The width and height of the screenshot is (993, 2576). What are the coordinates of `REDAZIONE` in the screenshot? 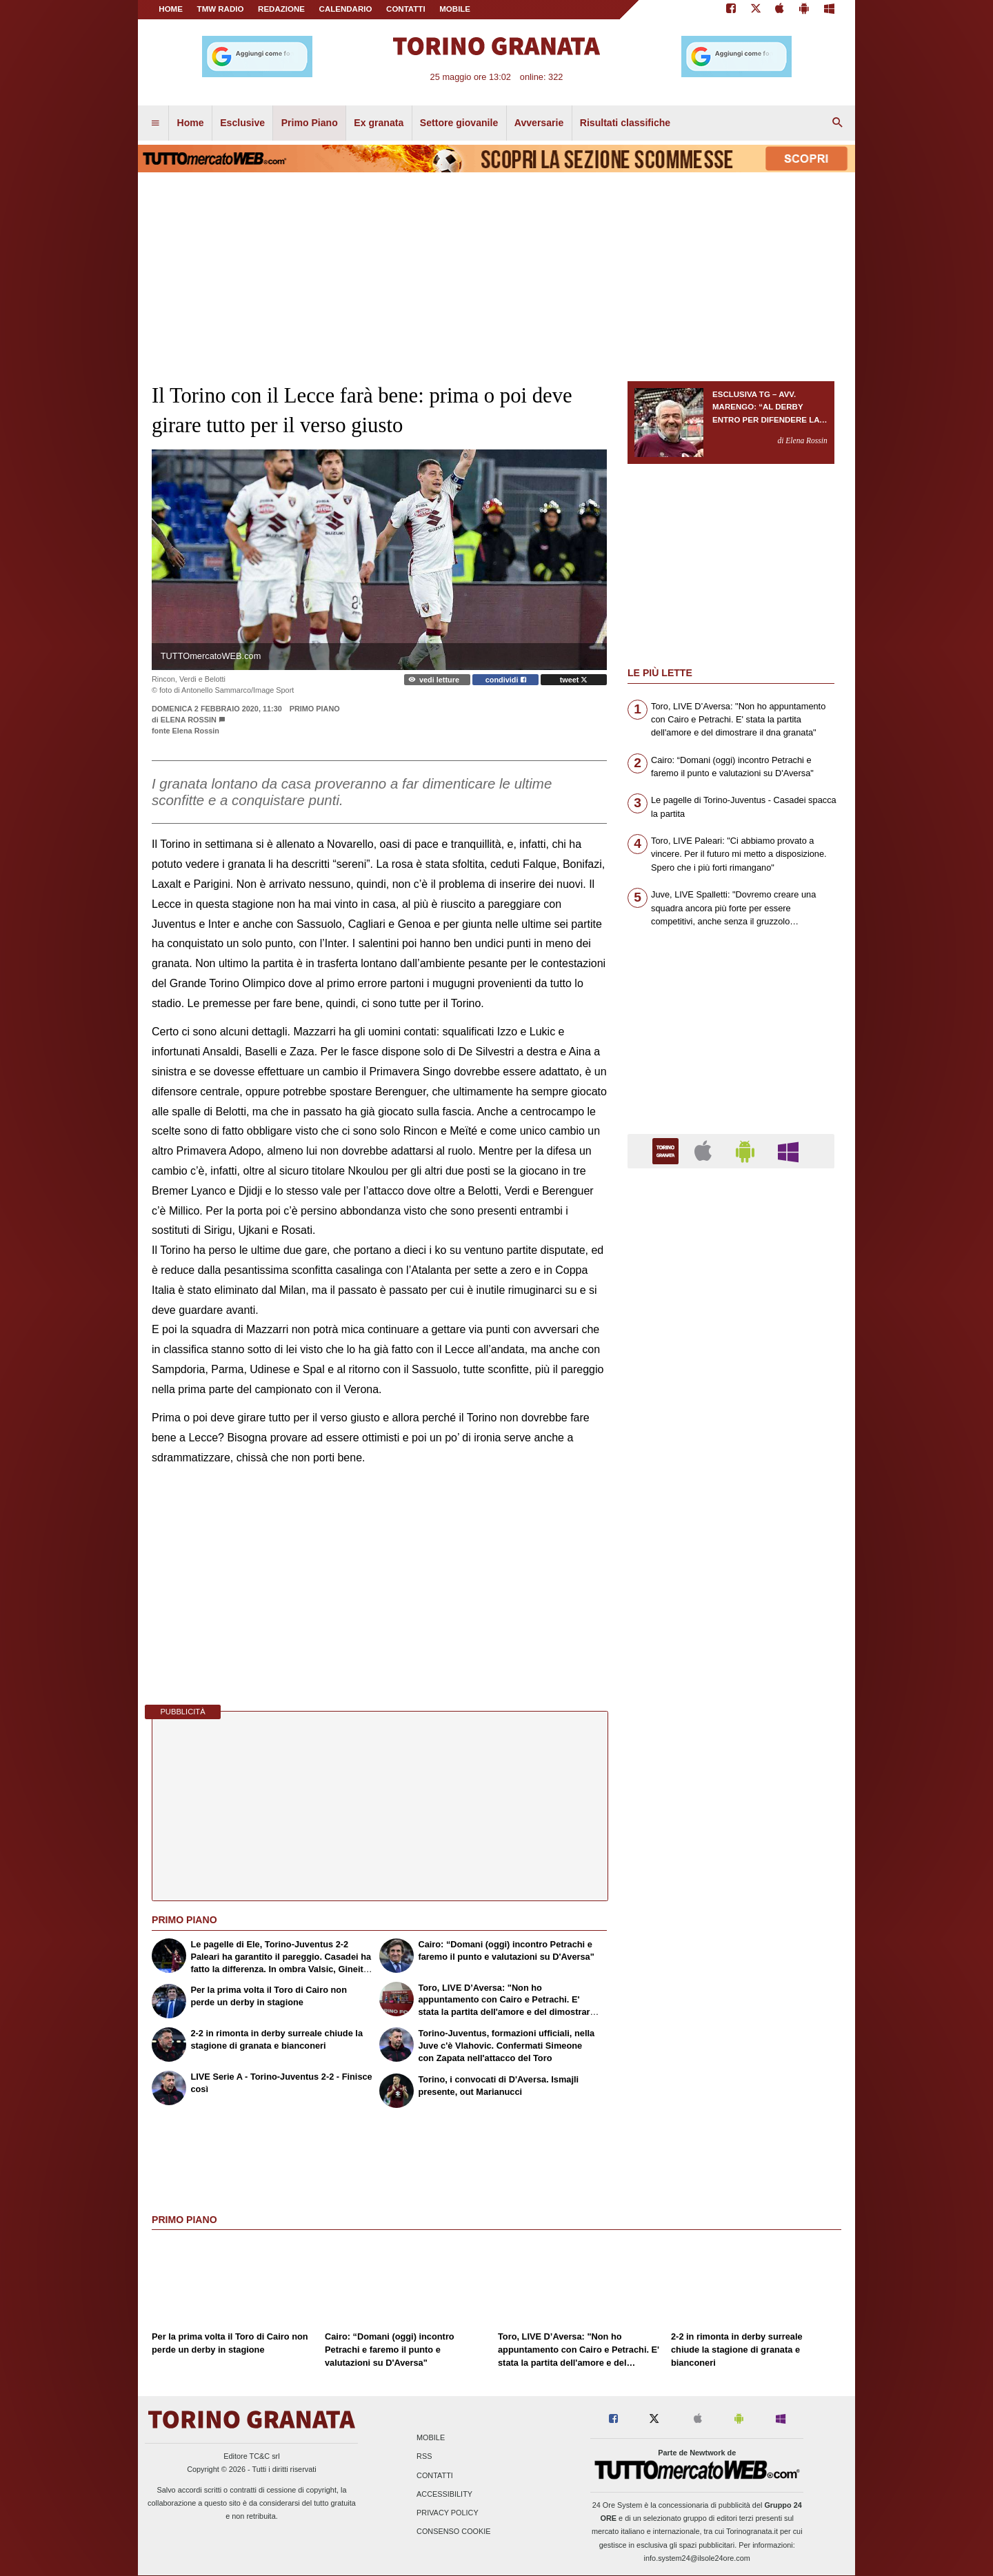 It's located at (281, 9).